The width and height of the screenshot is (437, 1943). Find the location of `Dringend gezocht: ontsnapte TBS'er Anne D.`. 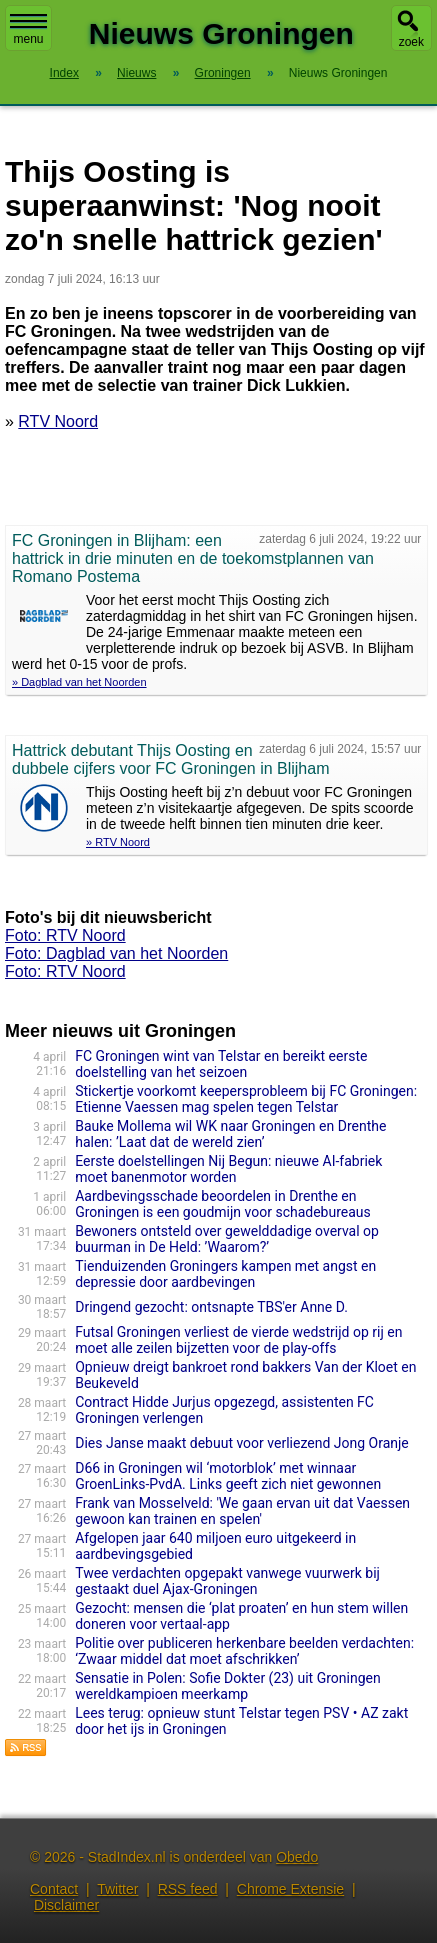

Dringend gezocht: ontsnapte TBS'er Anne D. is located at coordinates (211, 1307).